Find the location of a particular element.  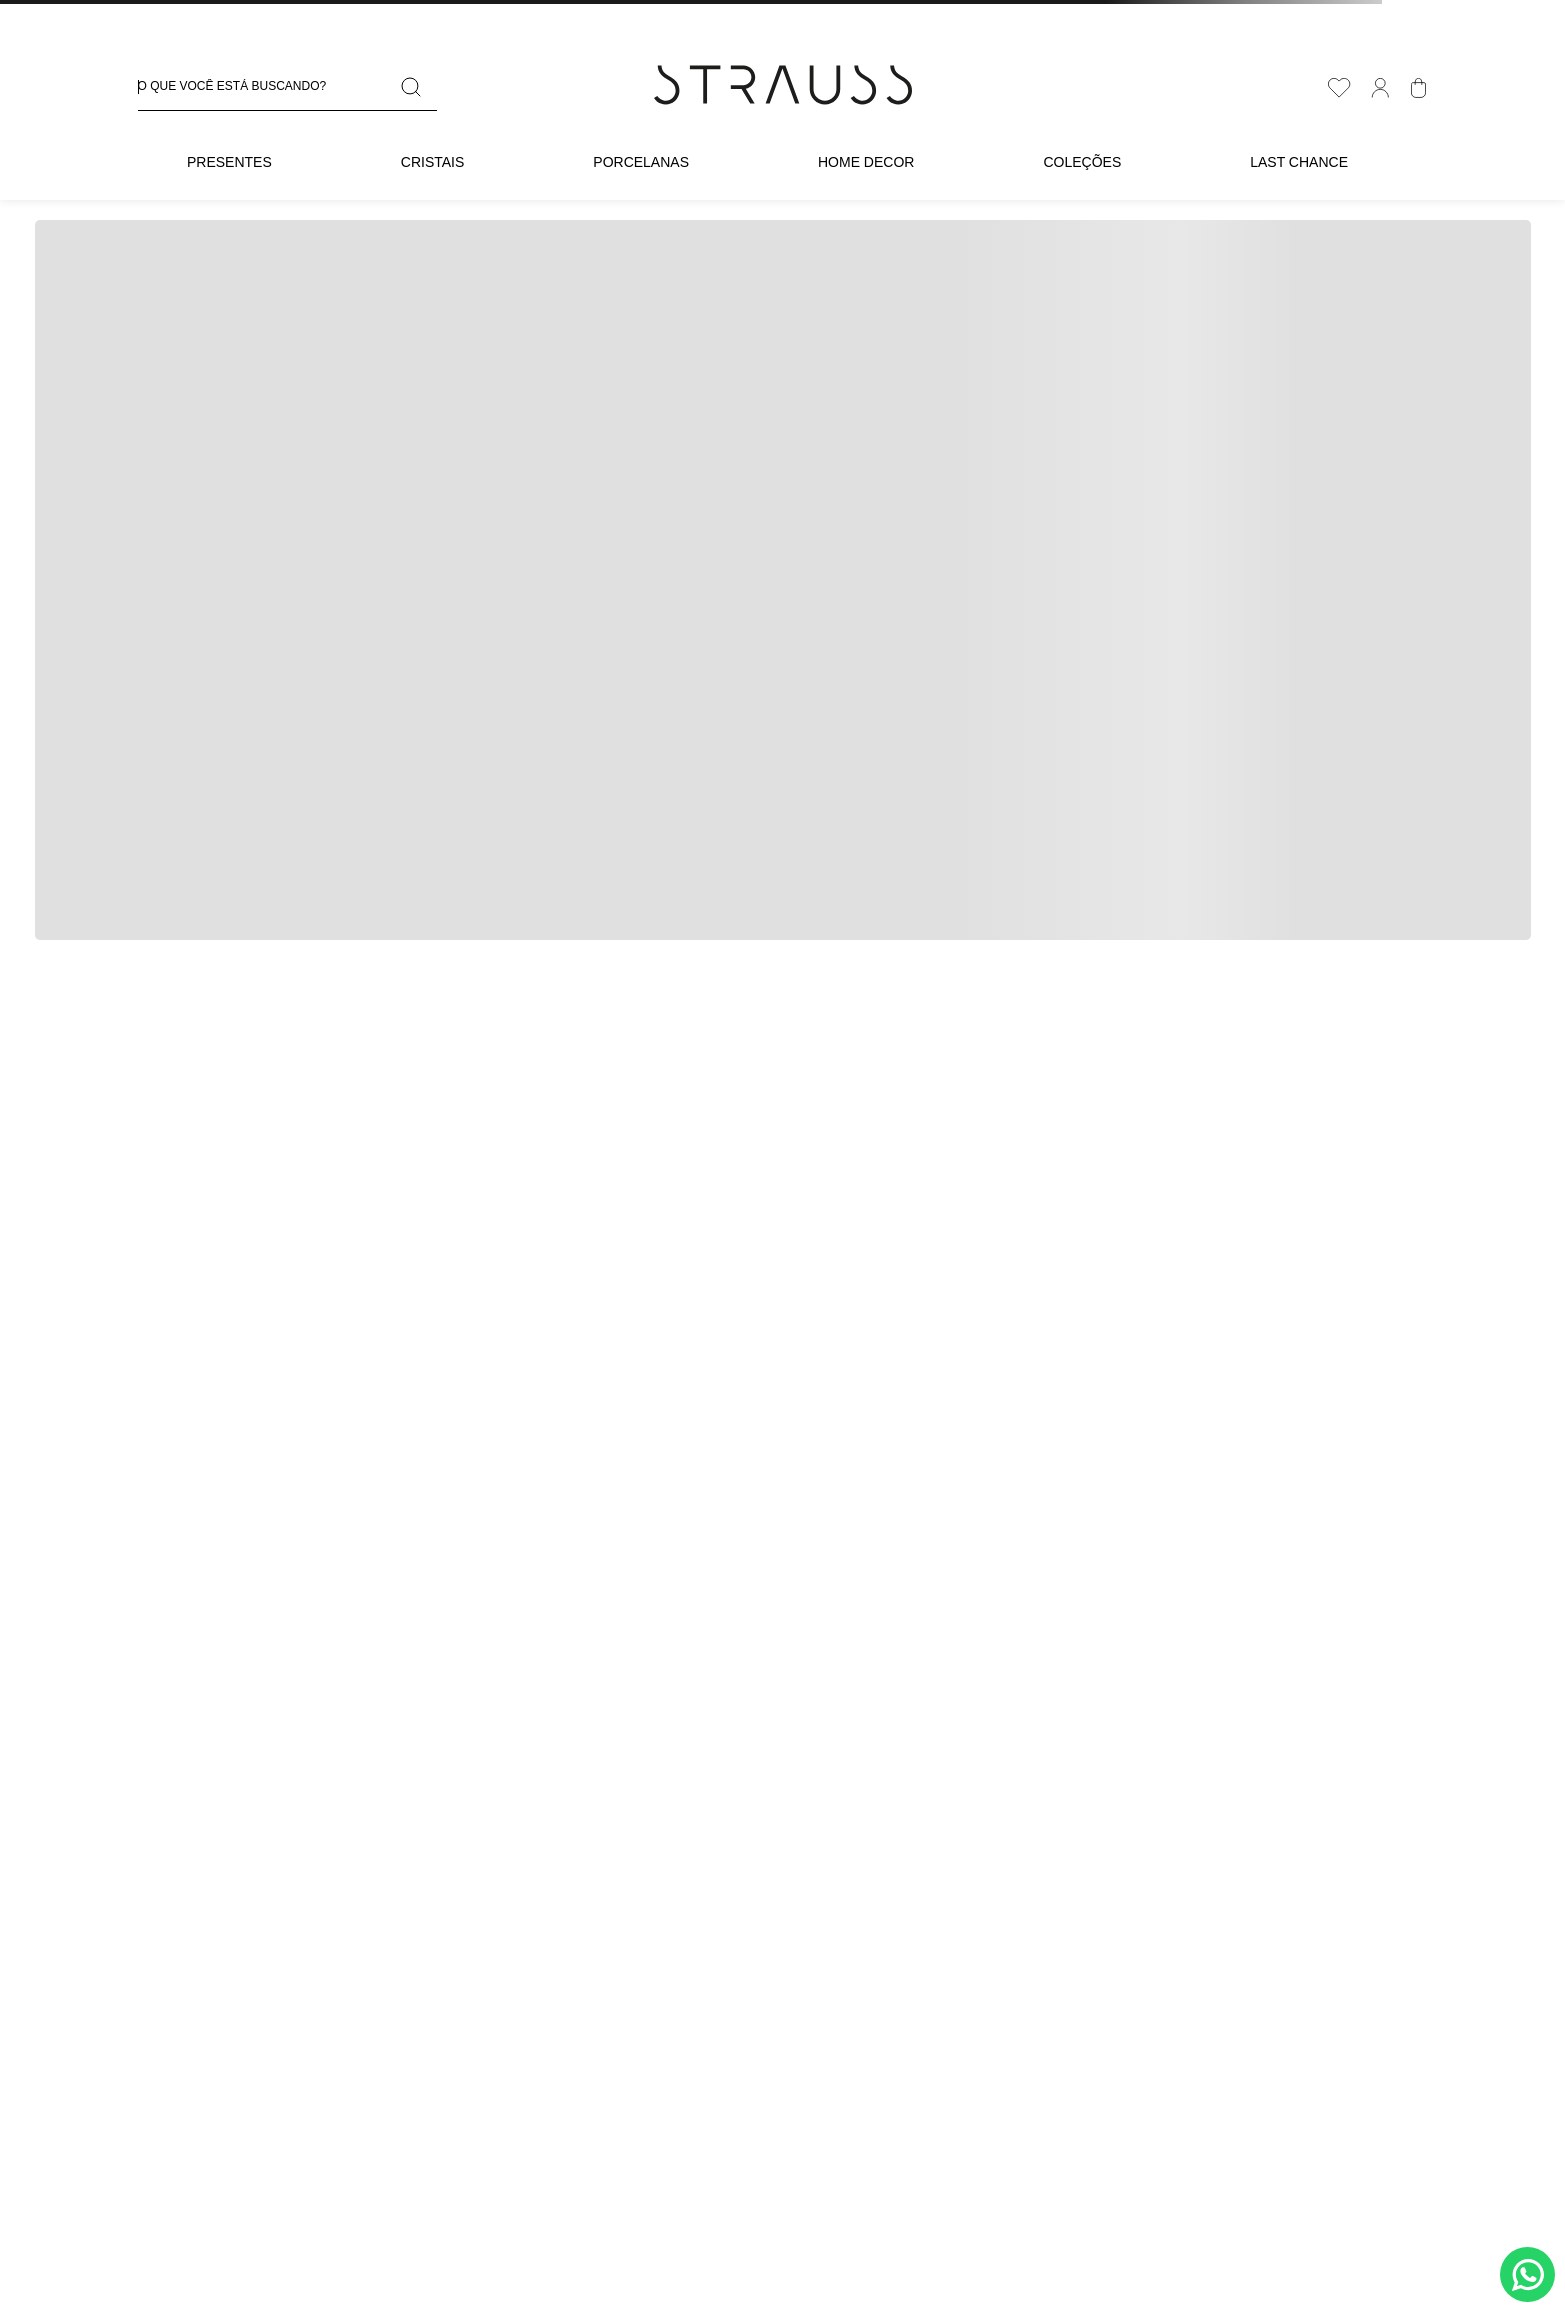

[combobox] is located at coordinates (287, 87).